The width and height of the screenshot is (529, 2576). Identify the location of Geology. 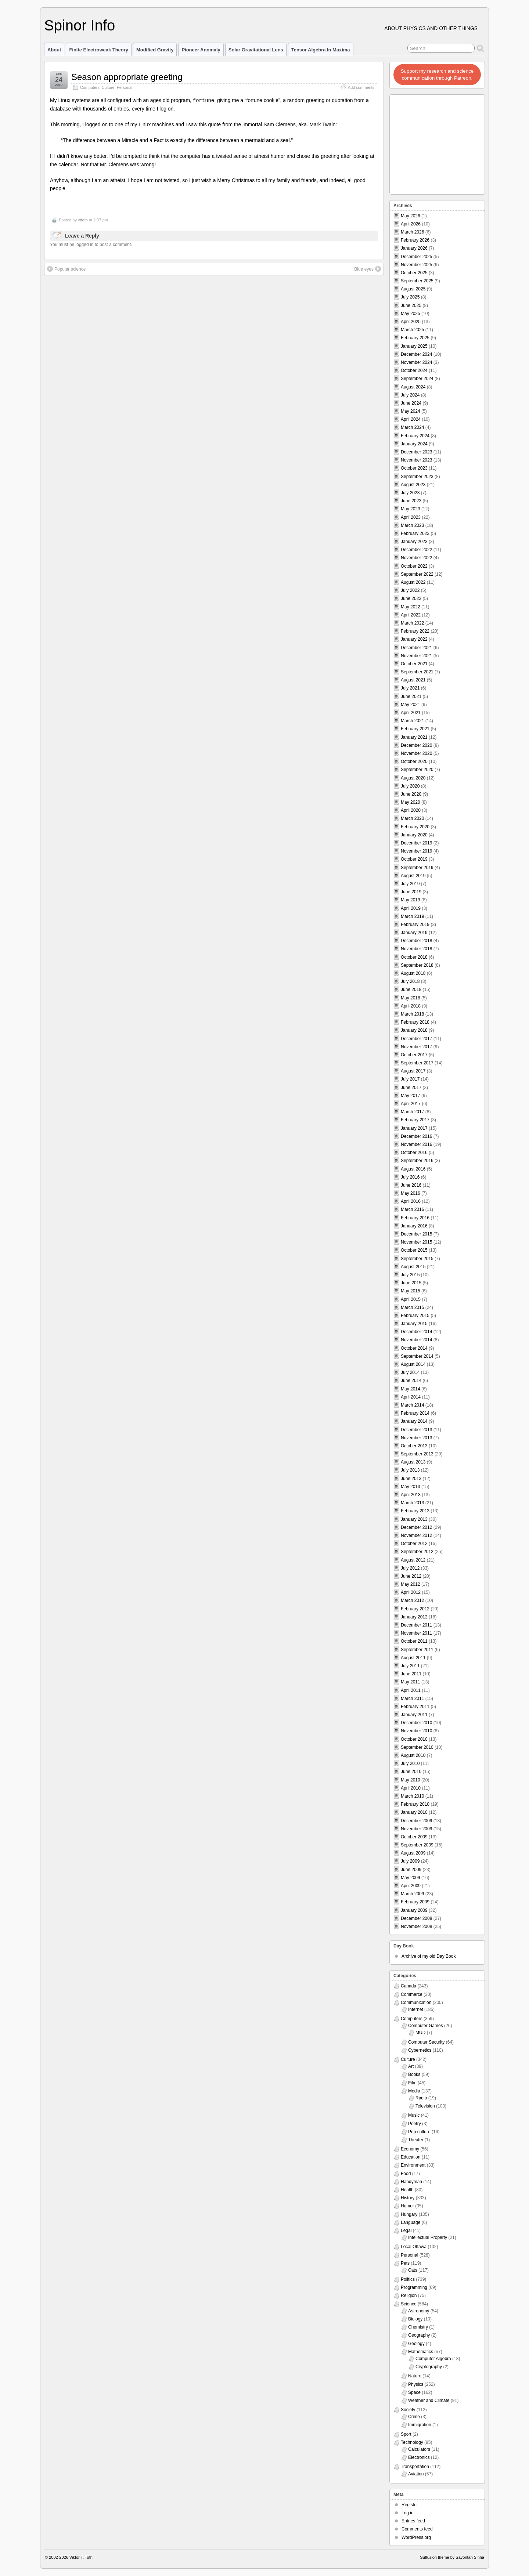
(416, 2343).